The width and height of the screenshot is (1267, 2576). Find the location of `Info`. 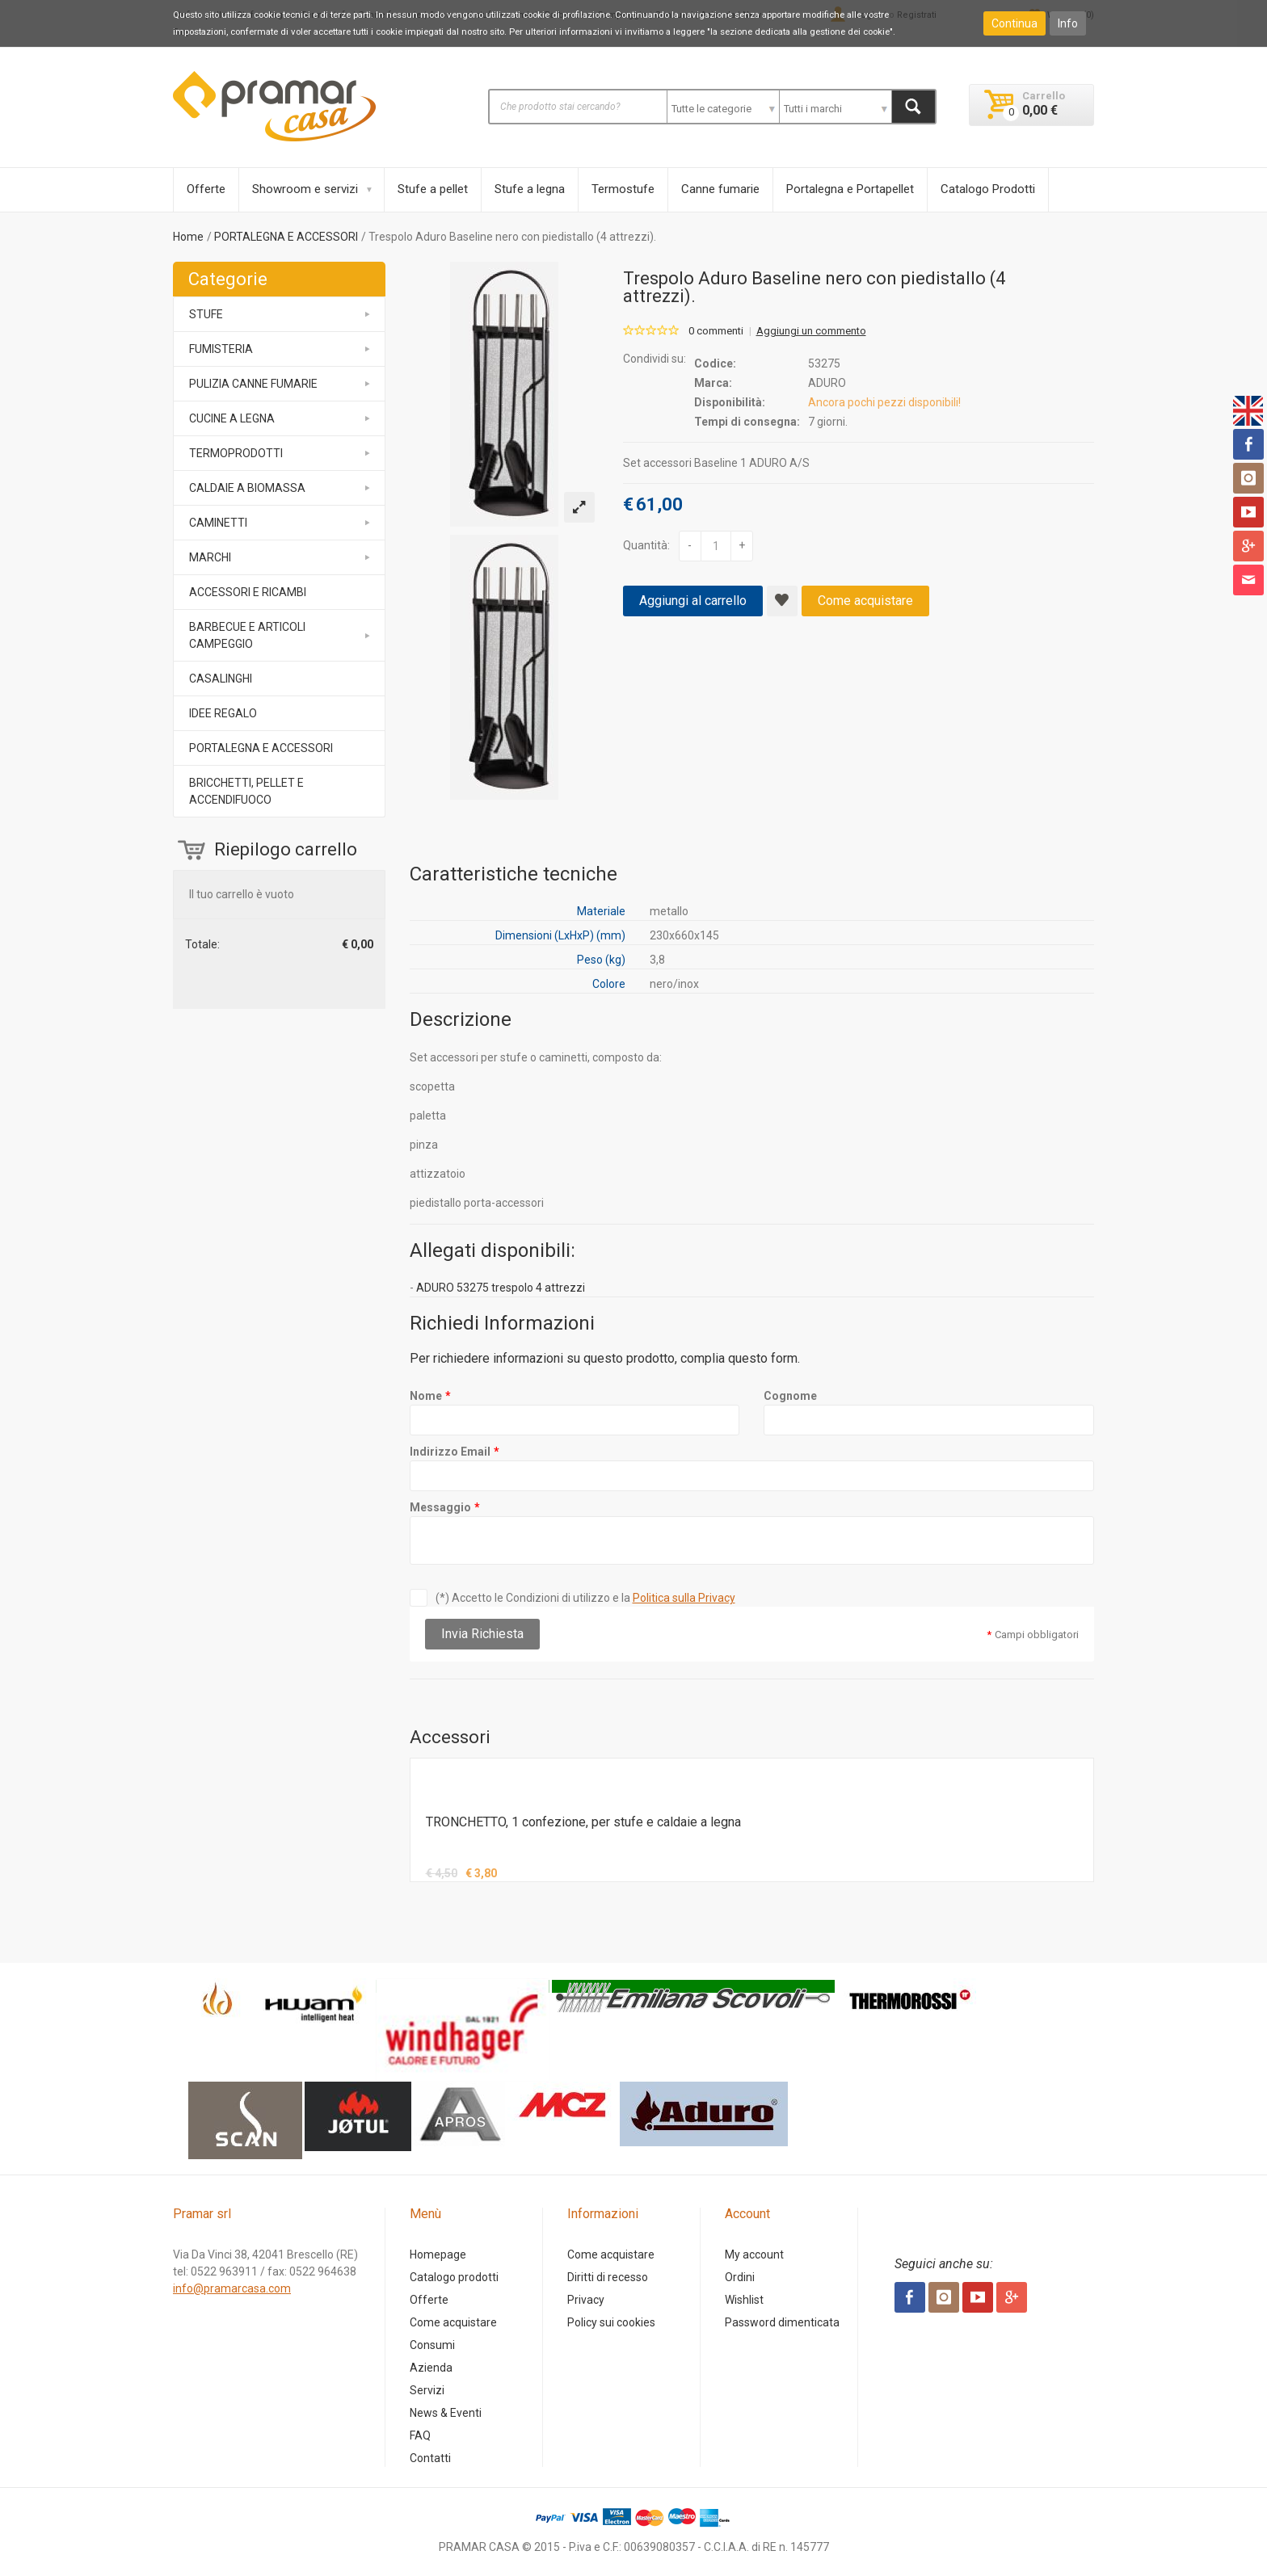

Info is located at coordinates (1068, 23).